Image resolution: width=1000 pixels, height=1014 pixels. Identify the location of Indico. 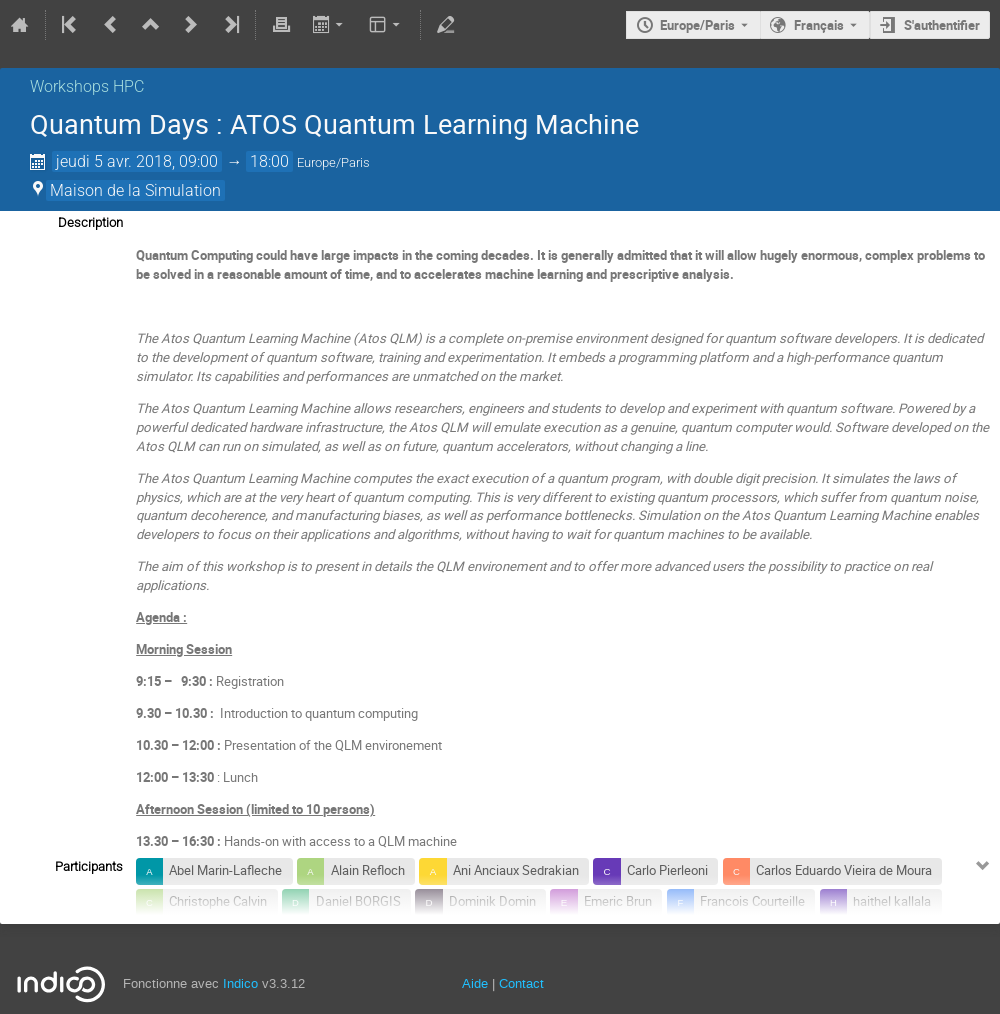
(240, 983).